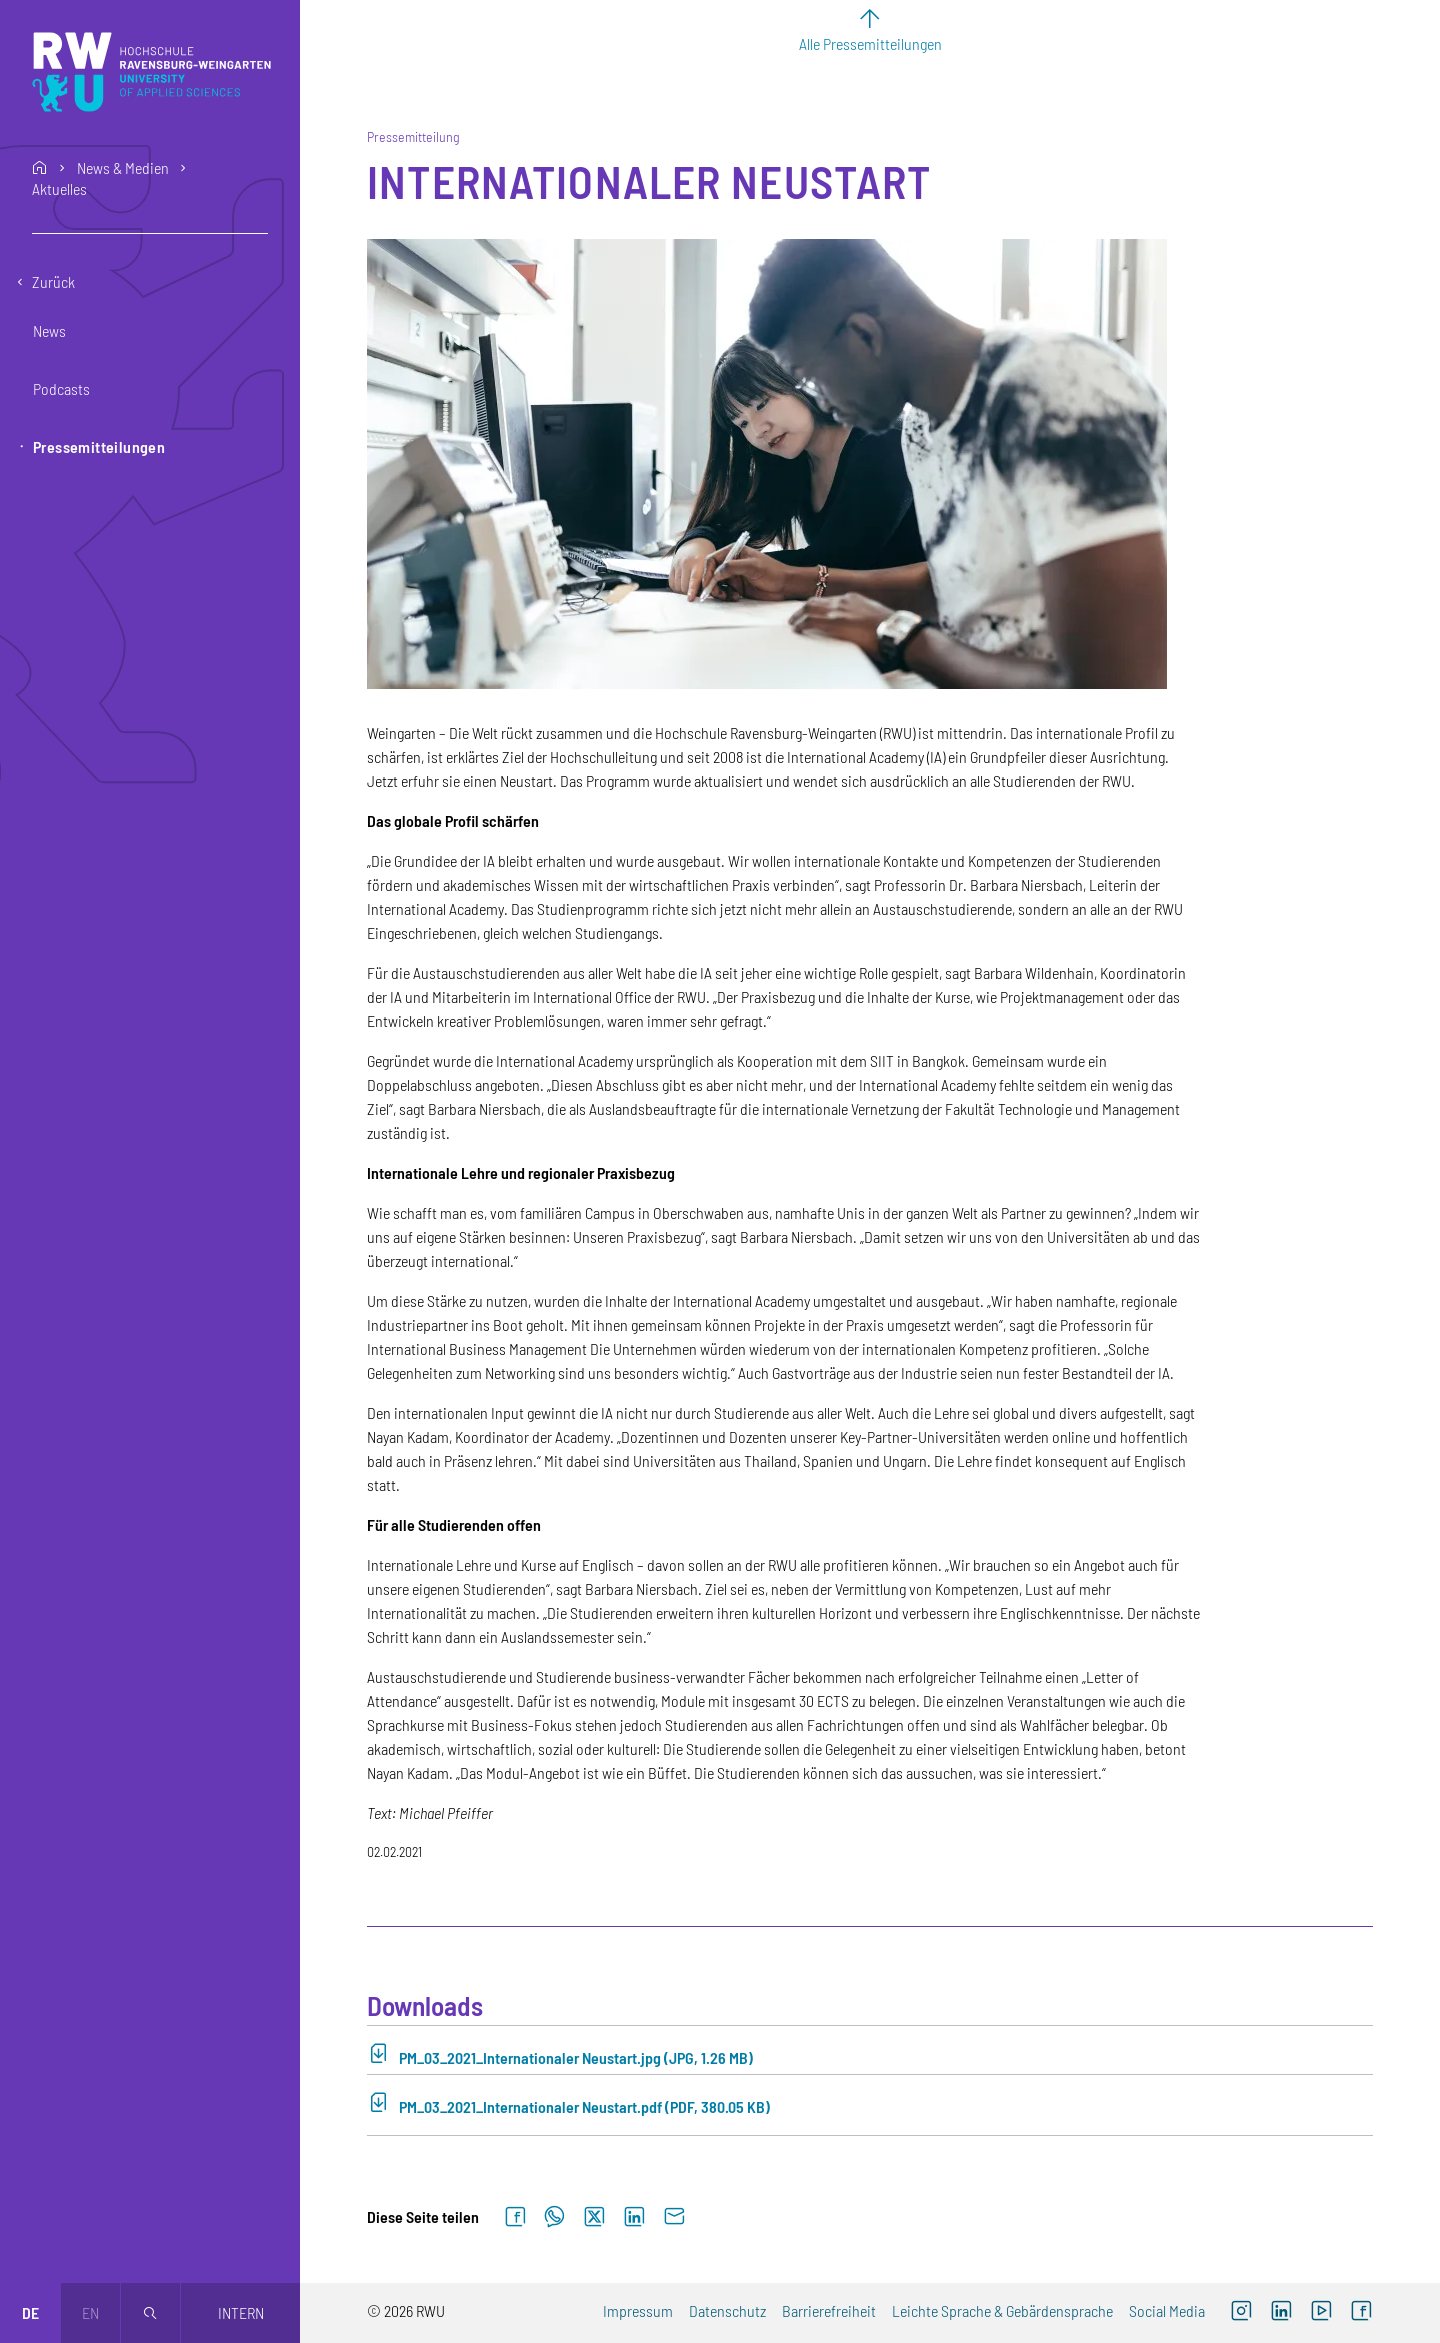 Image resolution: width=1440 pixels, height=2343 pixels. I want to click on [Auf LinkedIn teilen], so click(634, 2217).